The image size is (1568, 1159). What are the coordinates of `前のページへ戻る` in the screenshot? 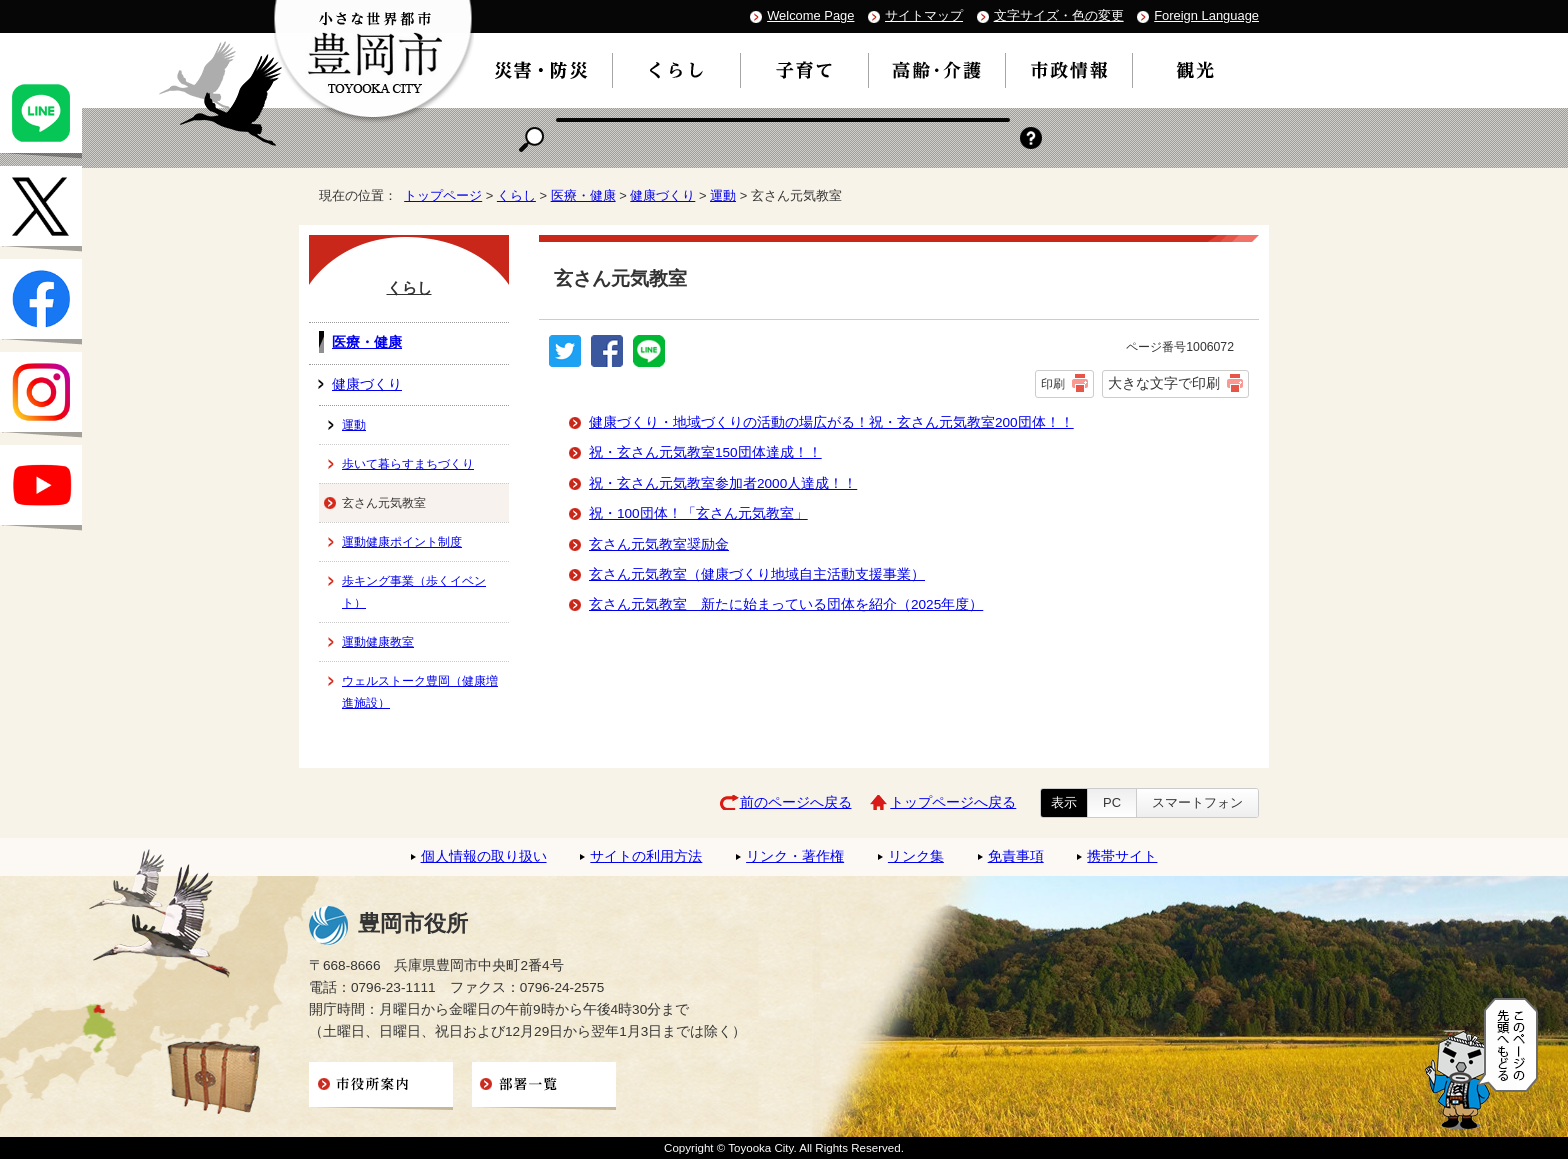 It's located at (796, 802).